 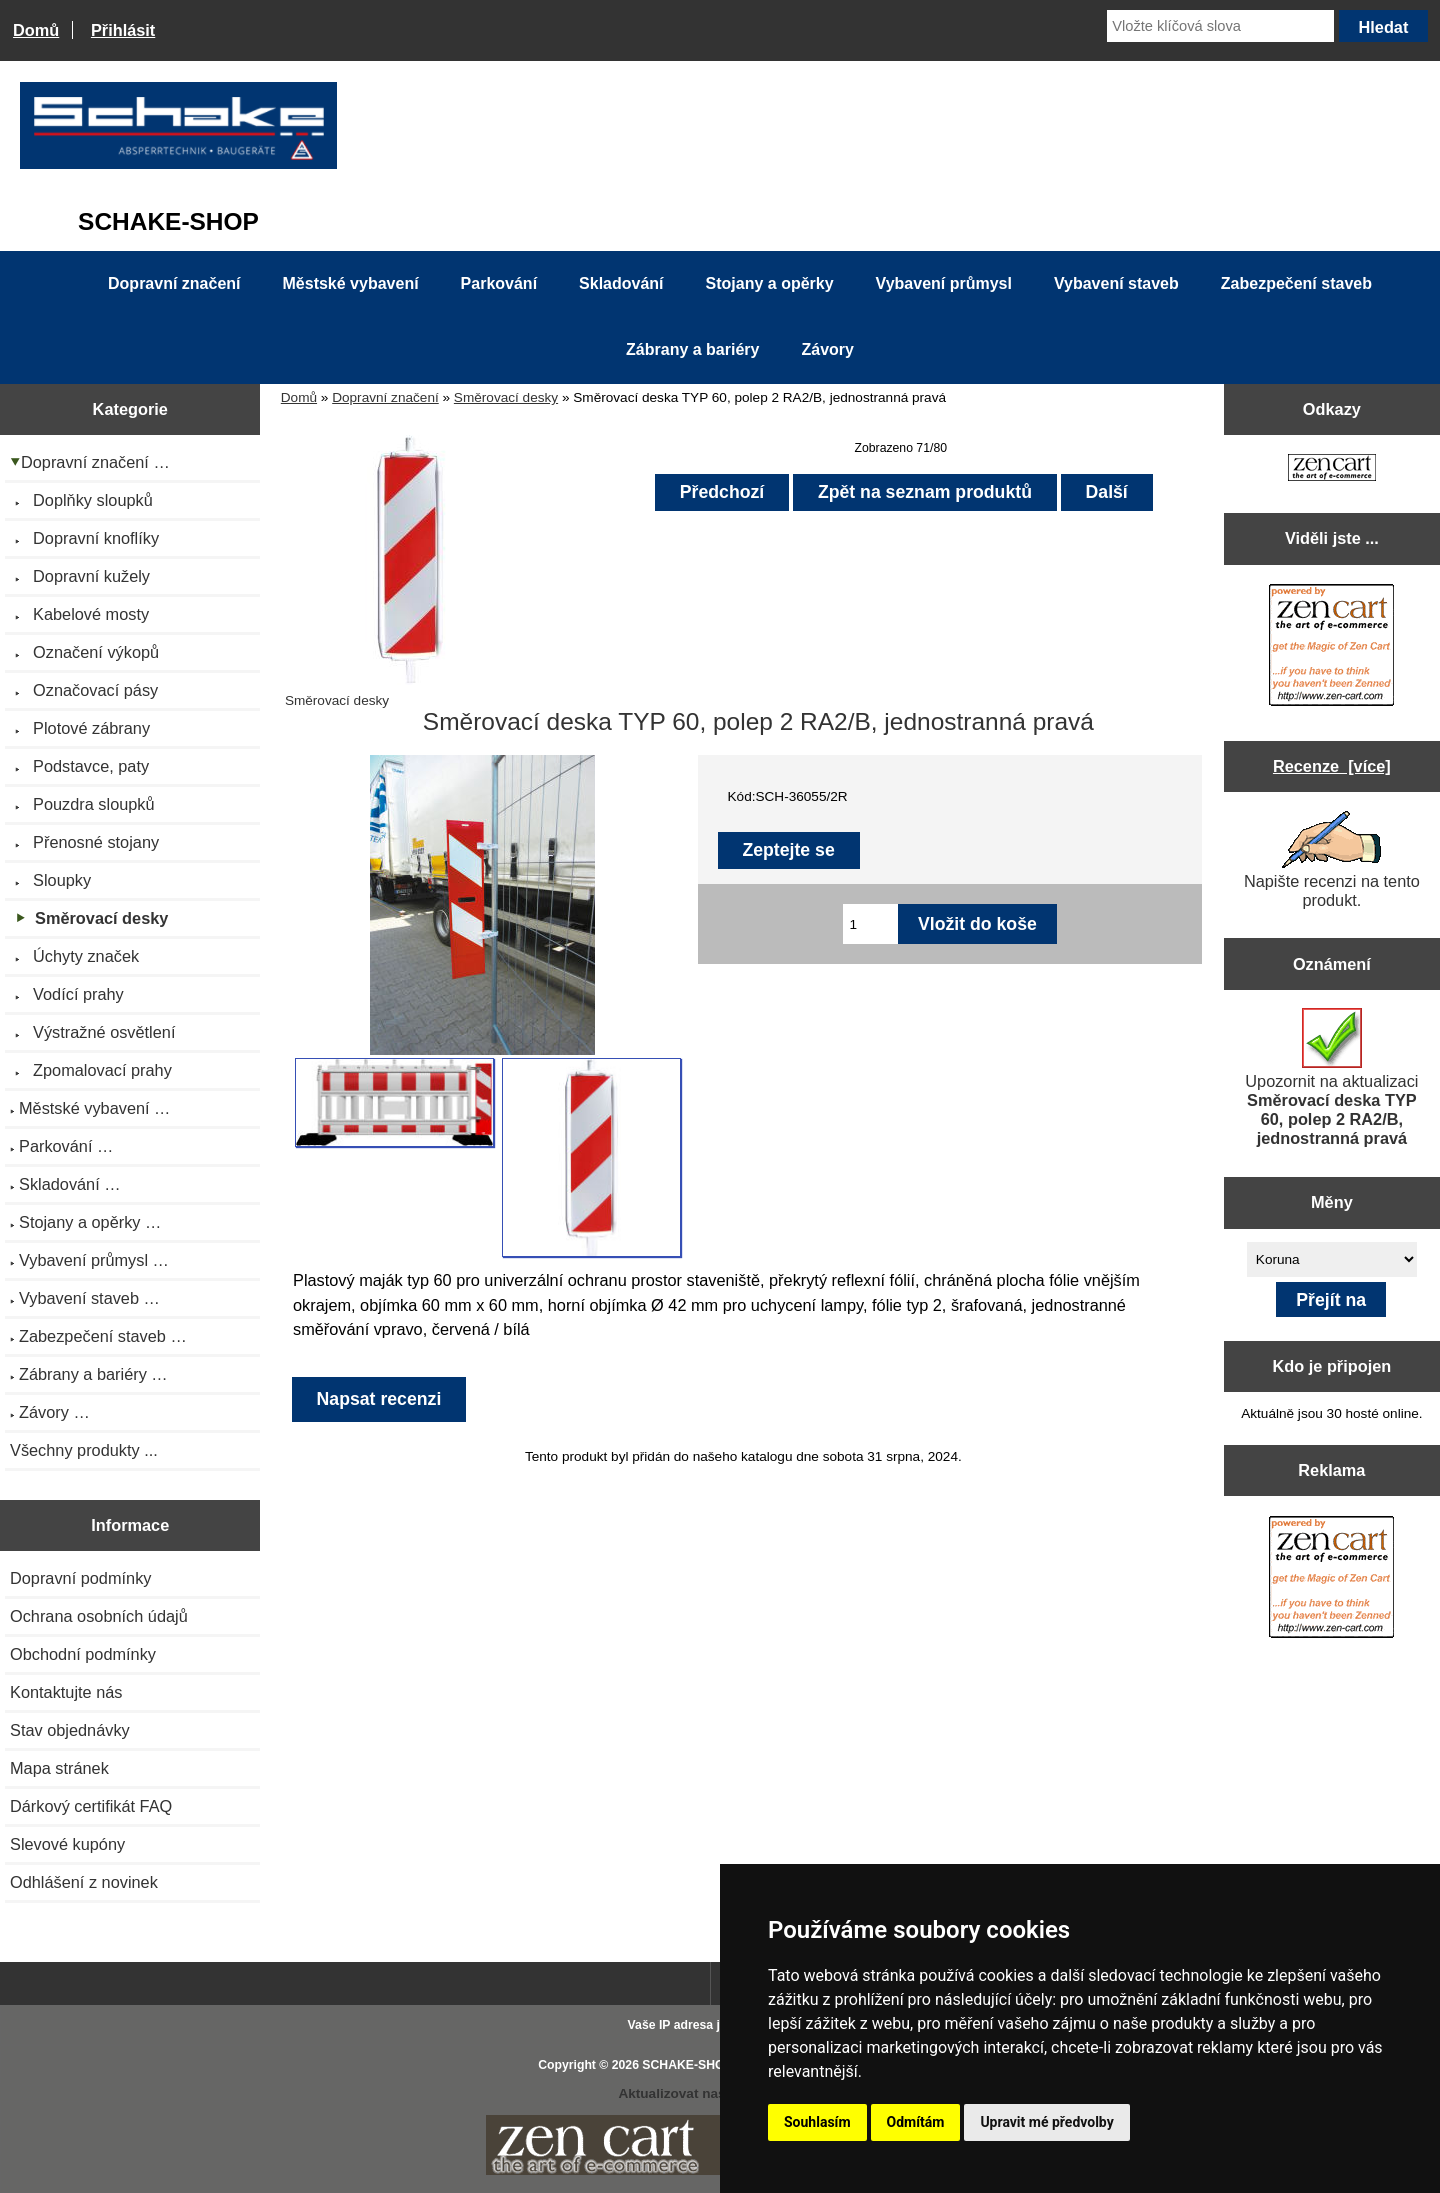 I want to click on Vybavení staveb, so click(x=1116, y=283).